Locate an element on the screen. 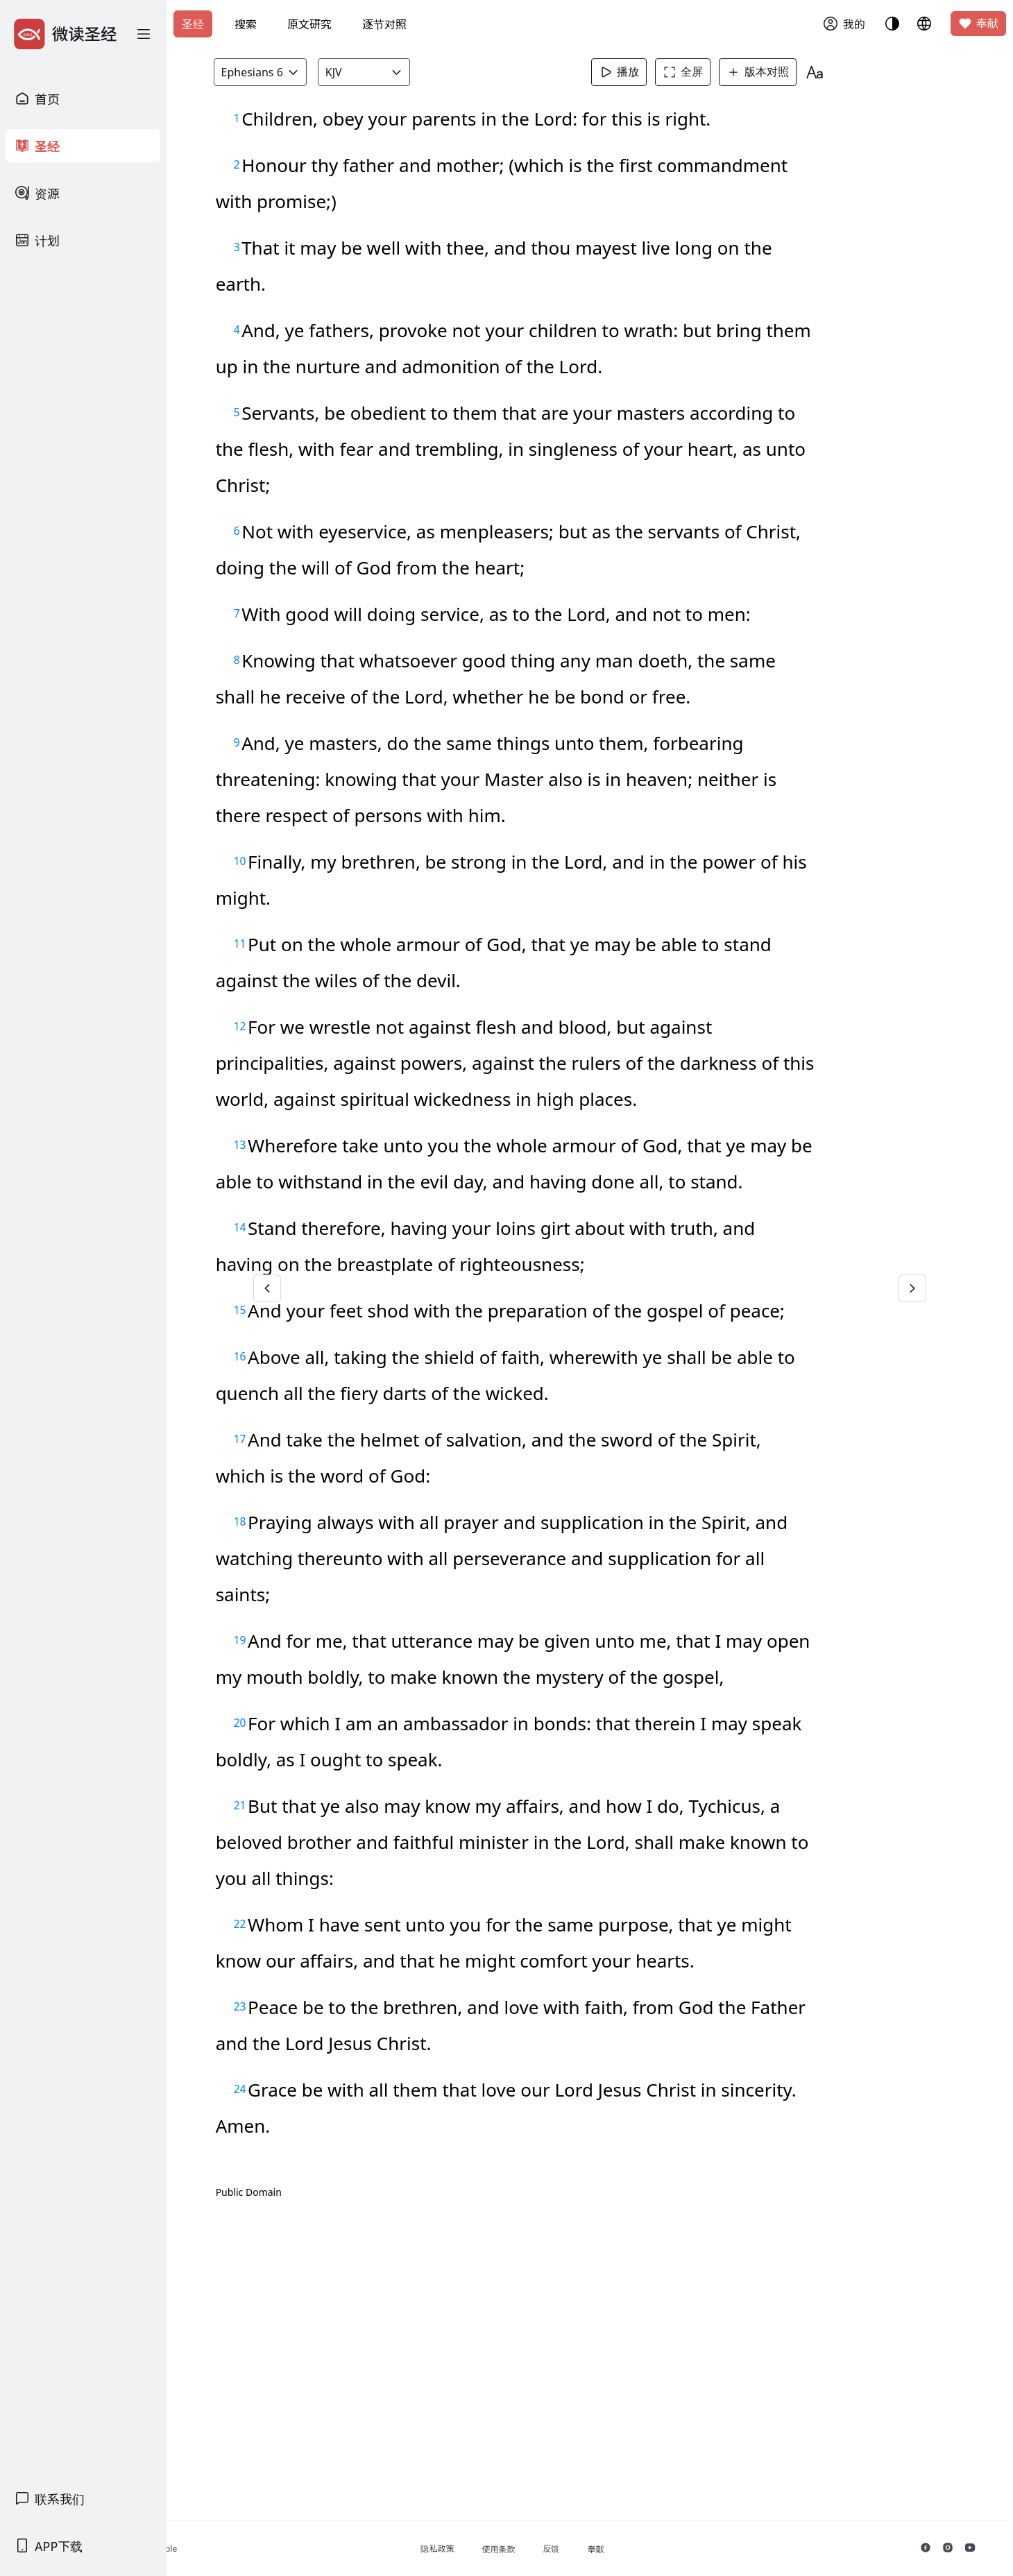 This screenshot has height=2576, width=1013. 原文研究 is located at coordinates (309, 24).